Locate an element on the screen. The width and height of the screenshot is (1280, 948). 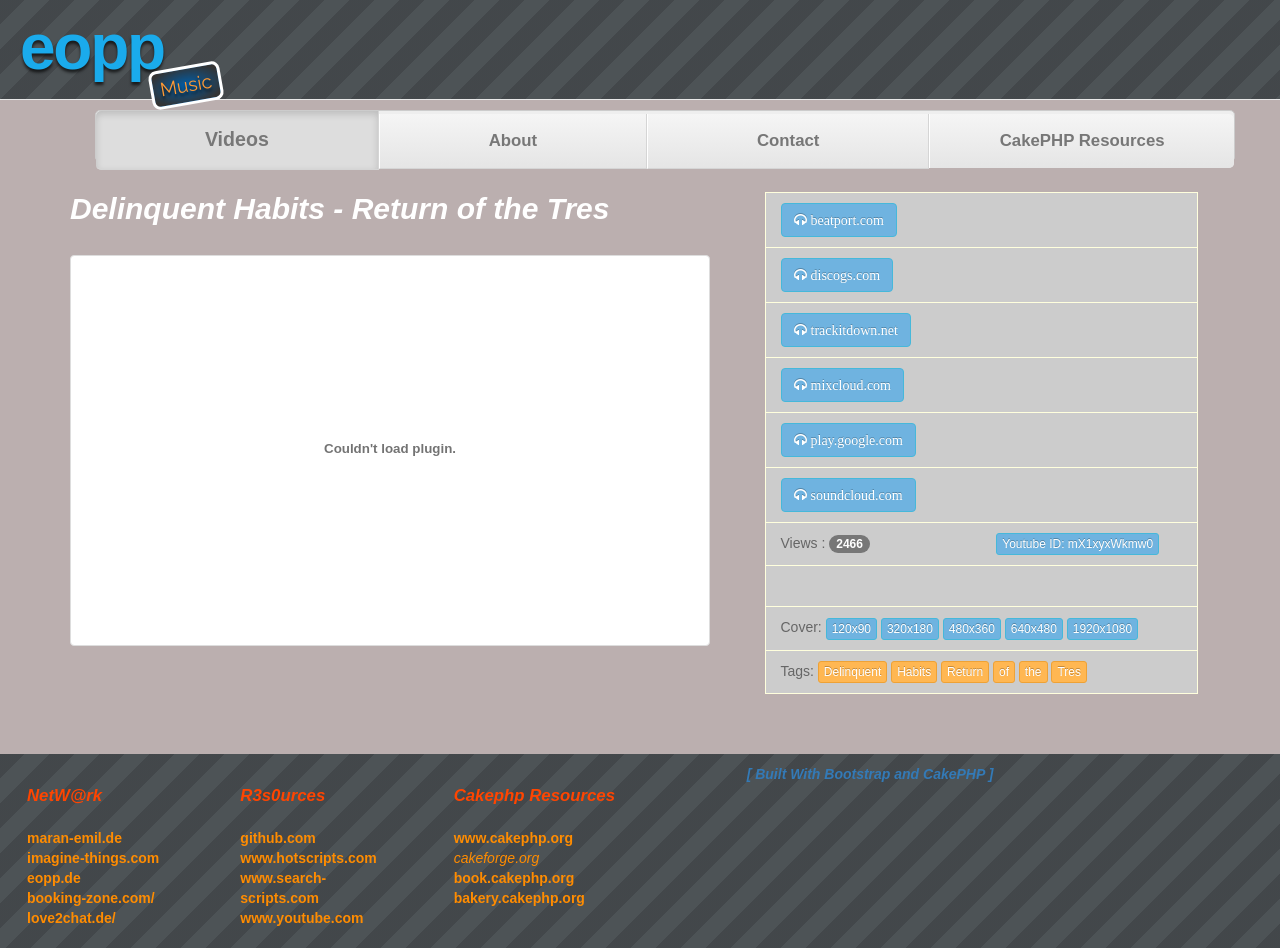
CakePHP Resources is located at coordinates (1082, 140).